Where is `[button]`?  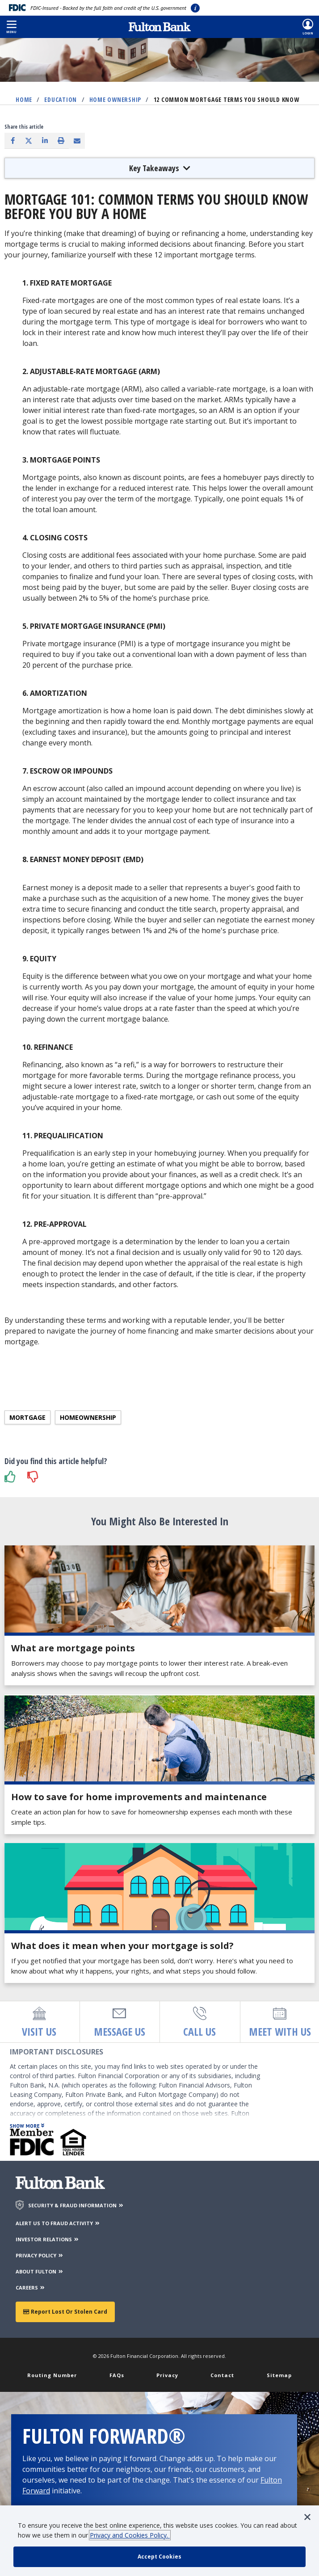
[button] is located at coordinates (11, 27).